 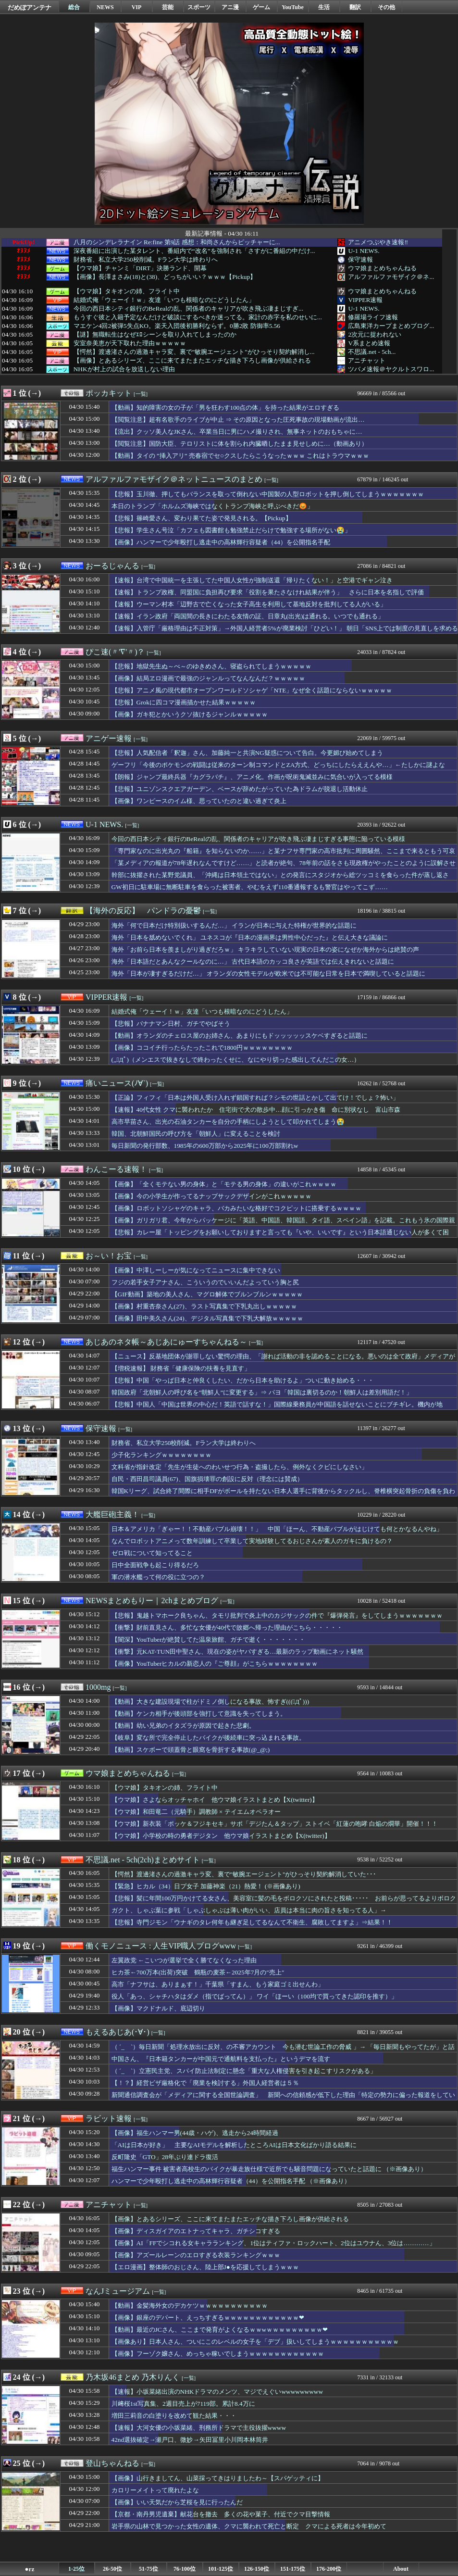 What do you see at coordinates (391, 325) in the screenshot?
I see `広島東洋カープまとめブログ...` at bounding box center [391, 325].